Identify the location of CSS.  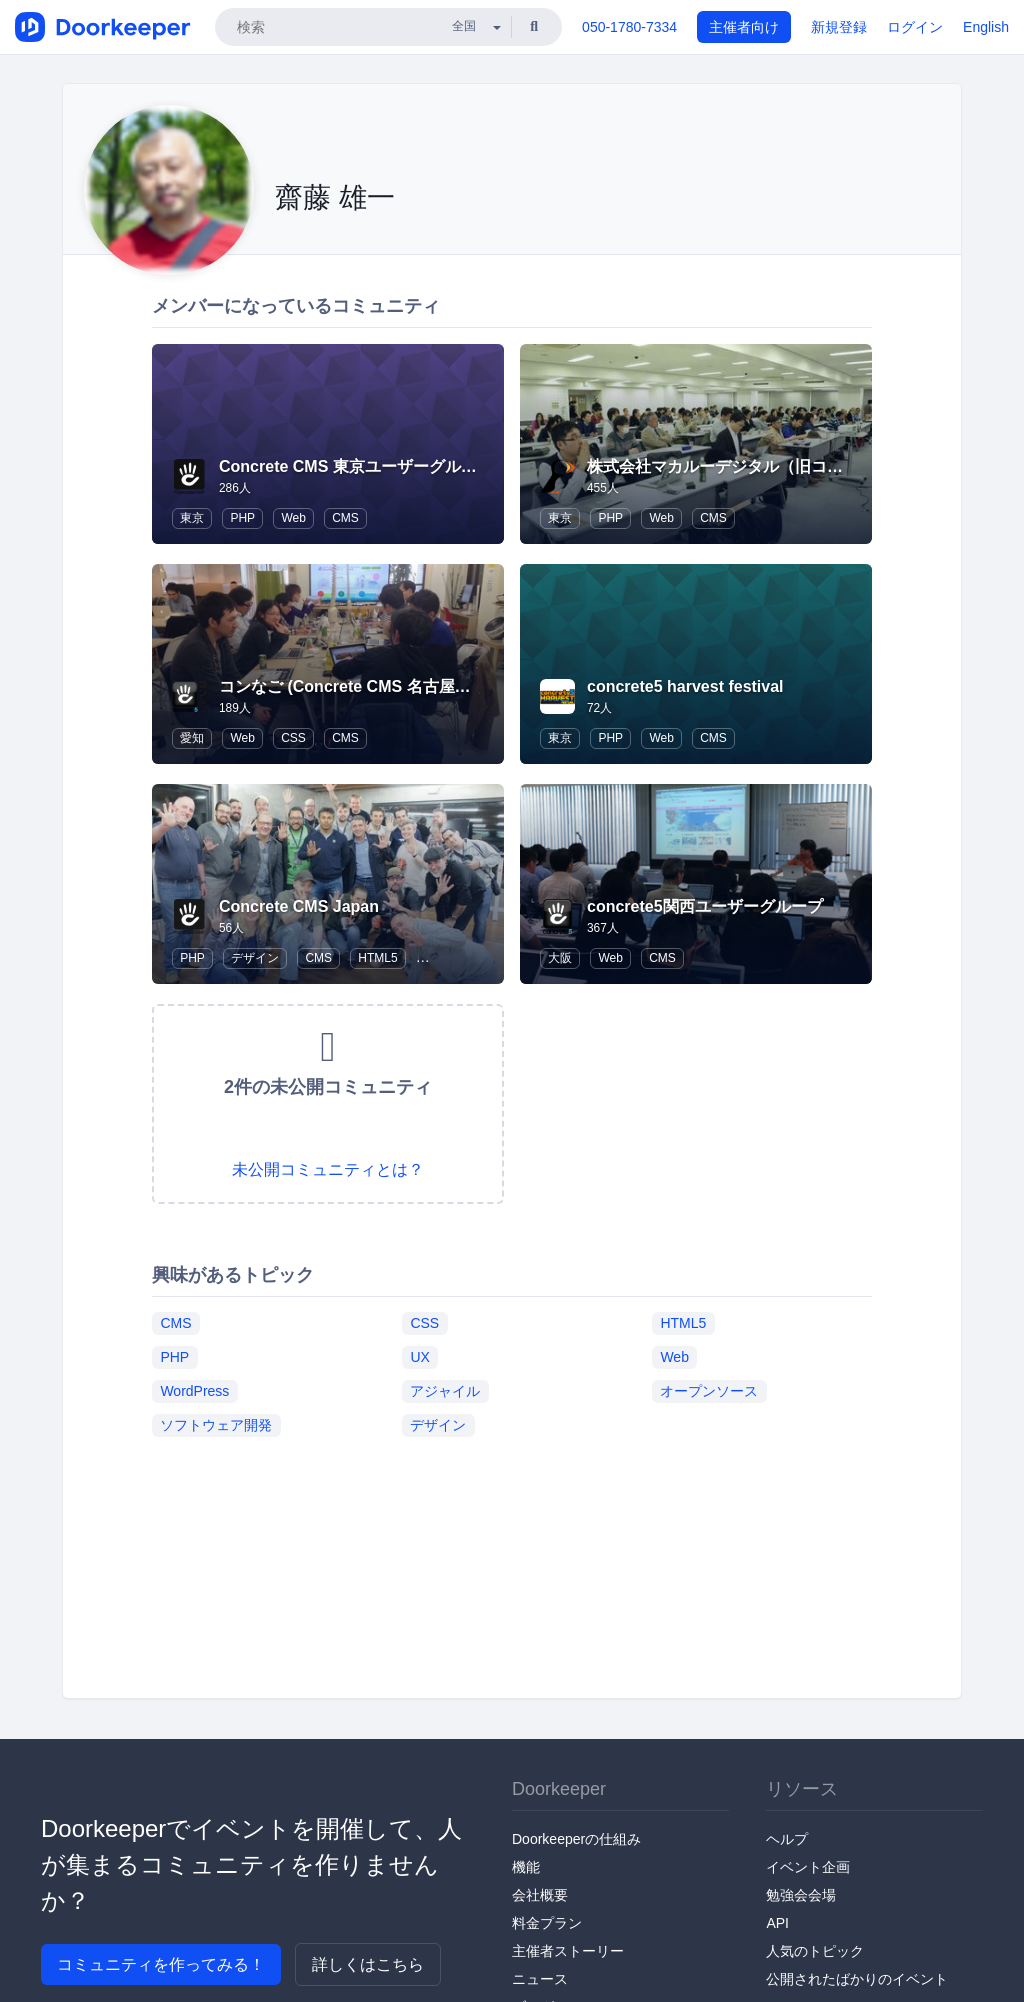
(293, 738).